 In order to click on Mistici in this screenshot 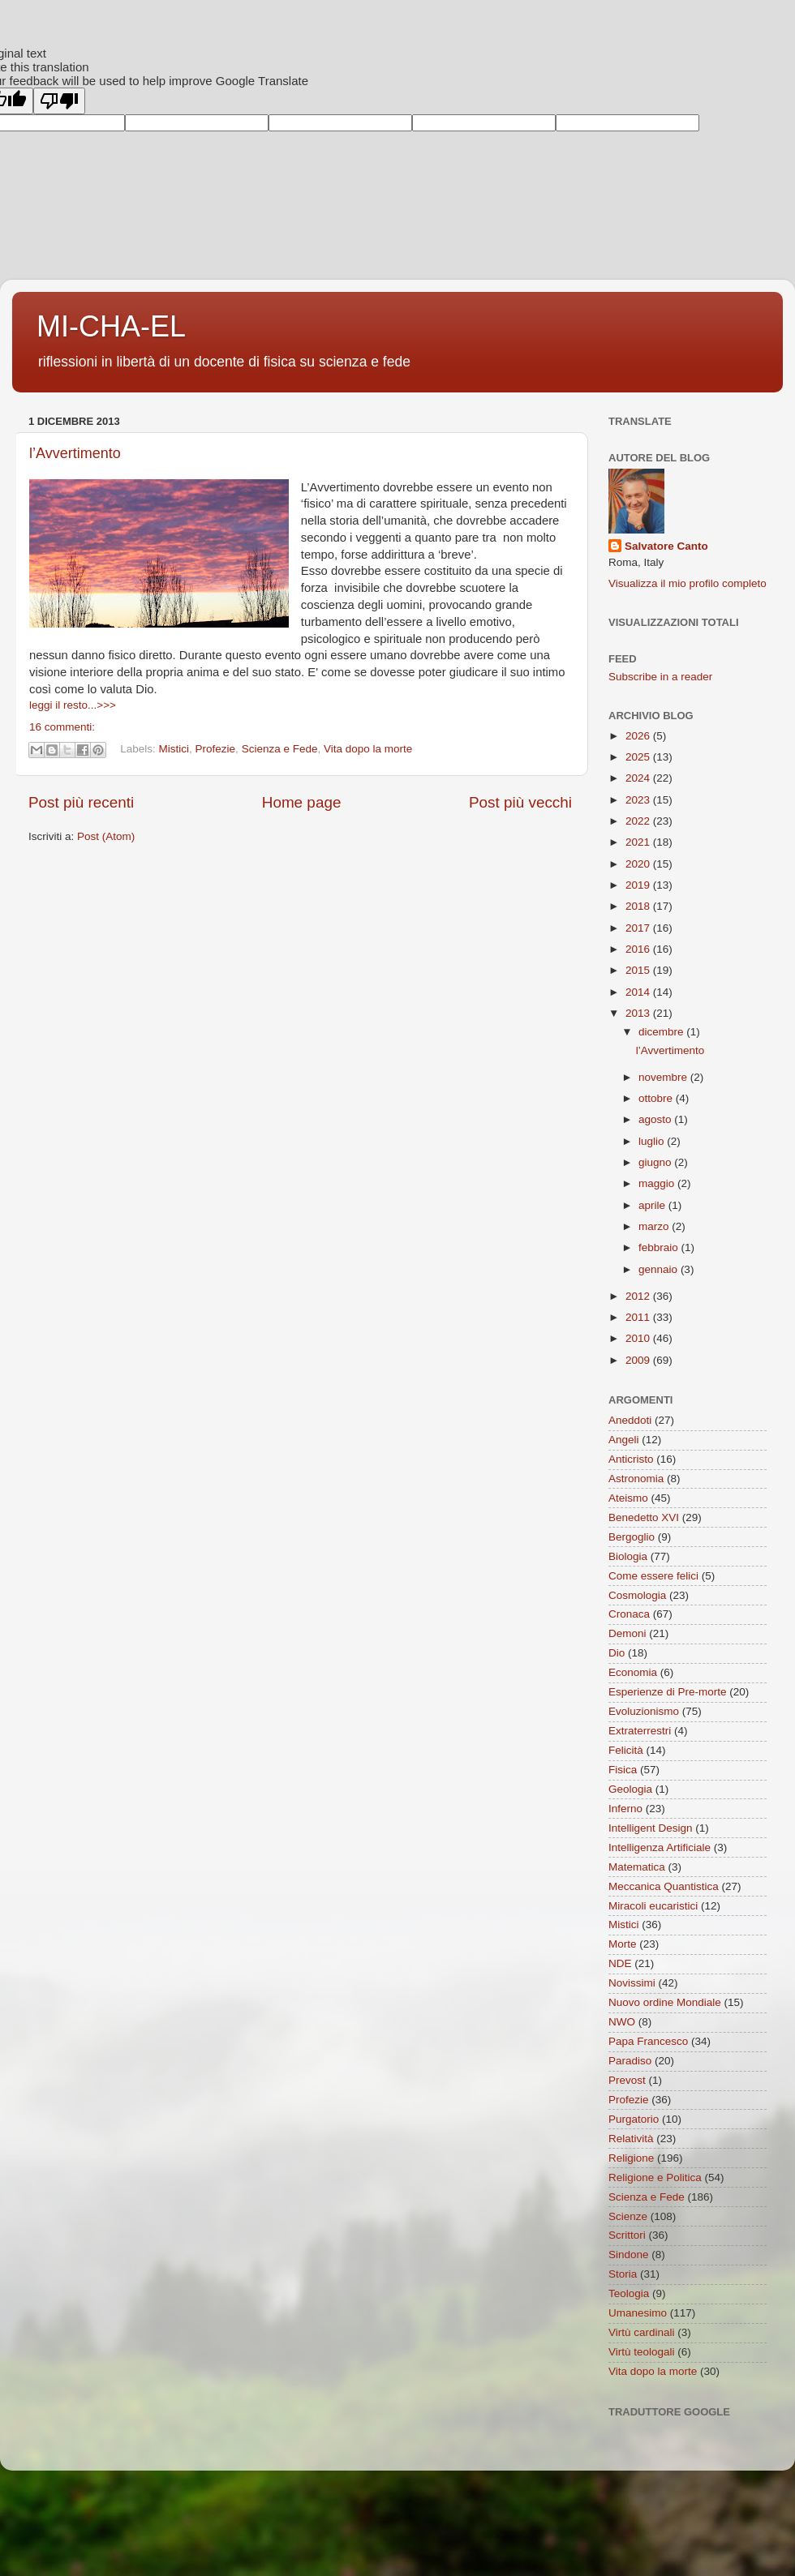, I will do `click(174, 749)`.